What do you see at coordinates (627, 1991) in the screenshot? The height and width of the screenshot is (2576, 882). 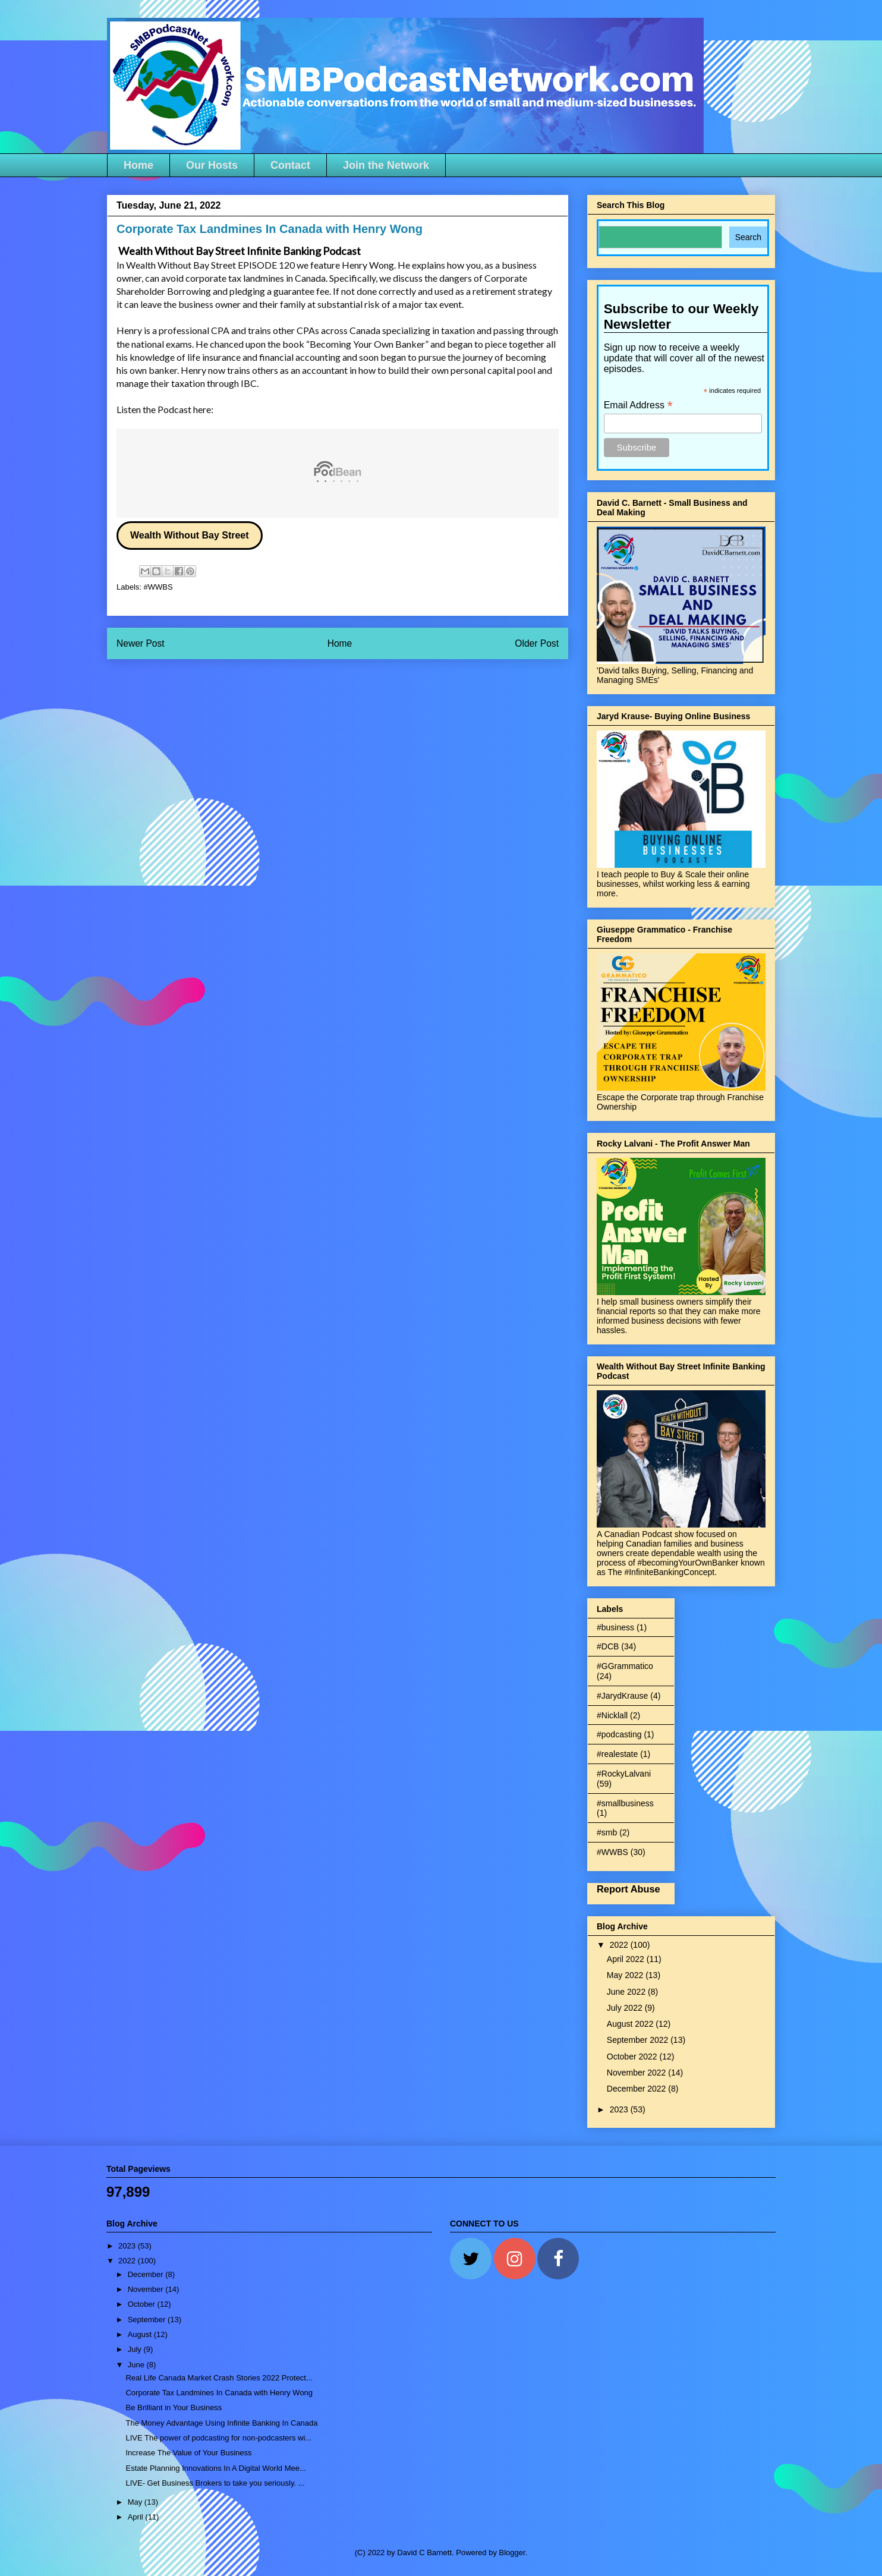 I see `June 2022` at bounding box center [627, 1991].